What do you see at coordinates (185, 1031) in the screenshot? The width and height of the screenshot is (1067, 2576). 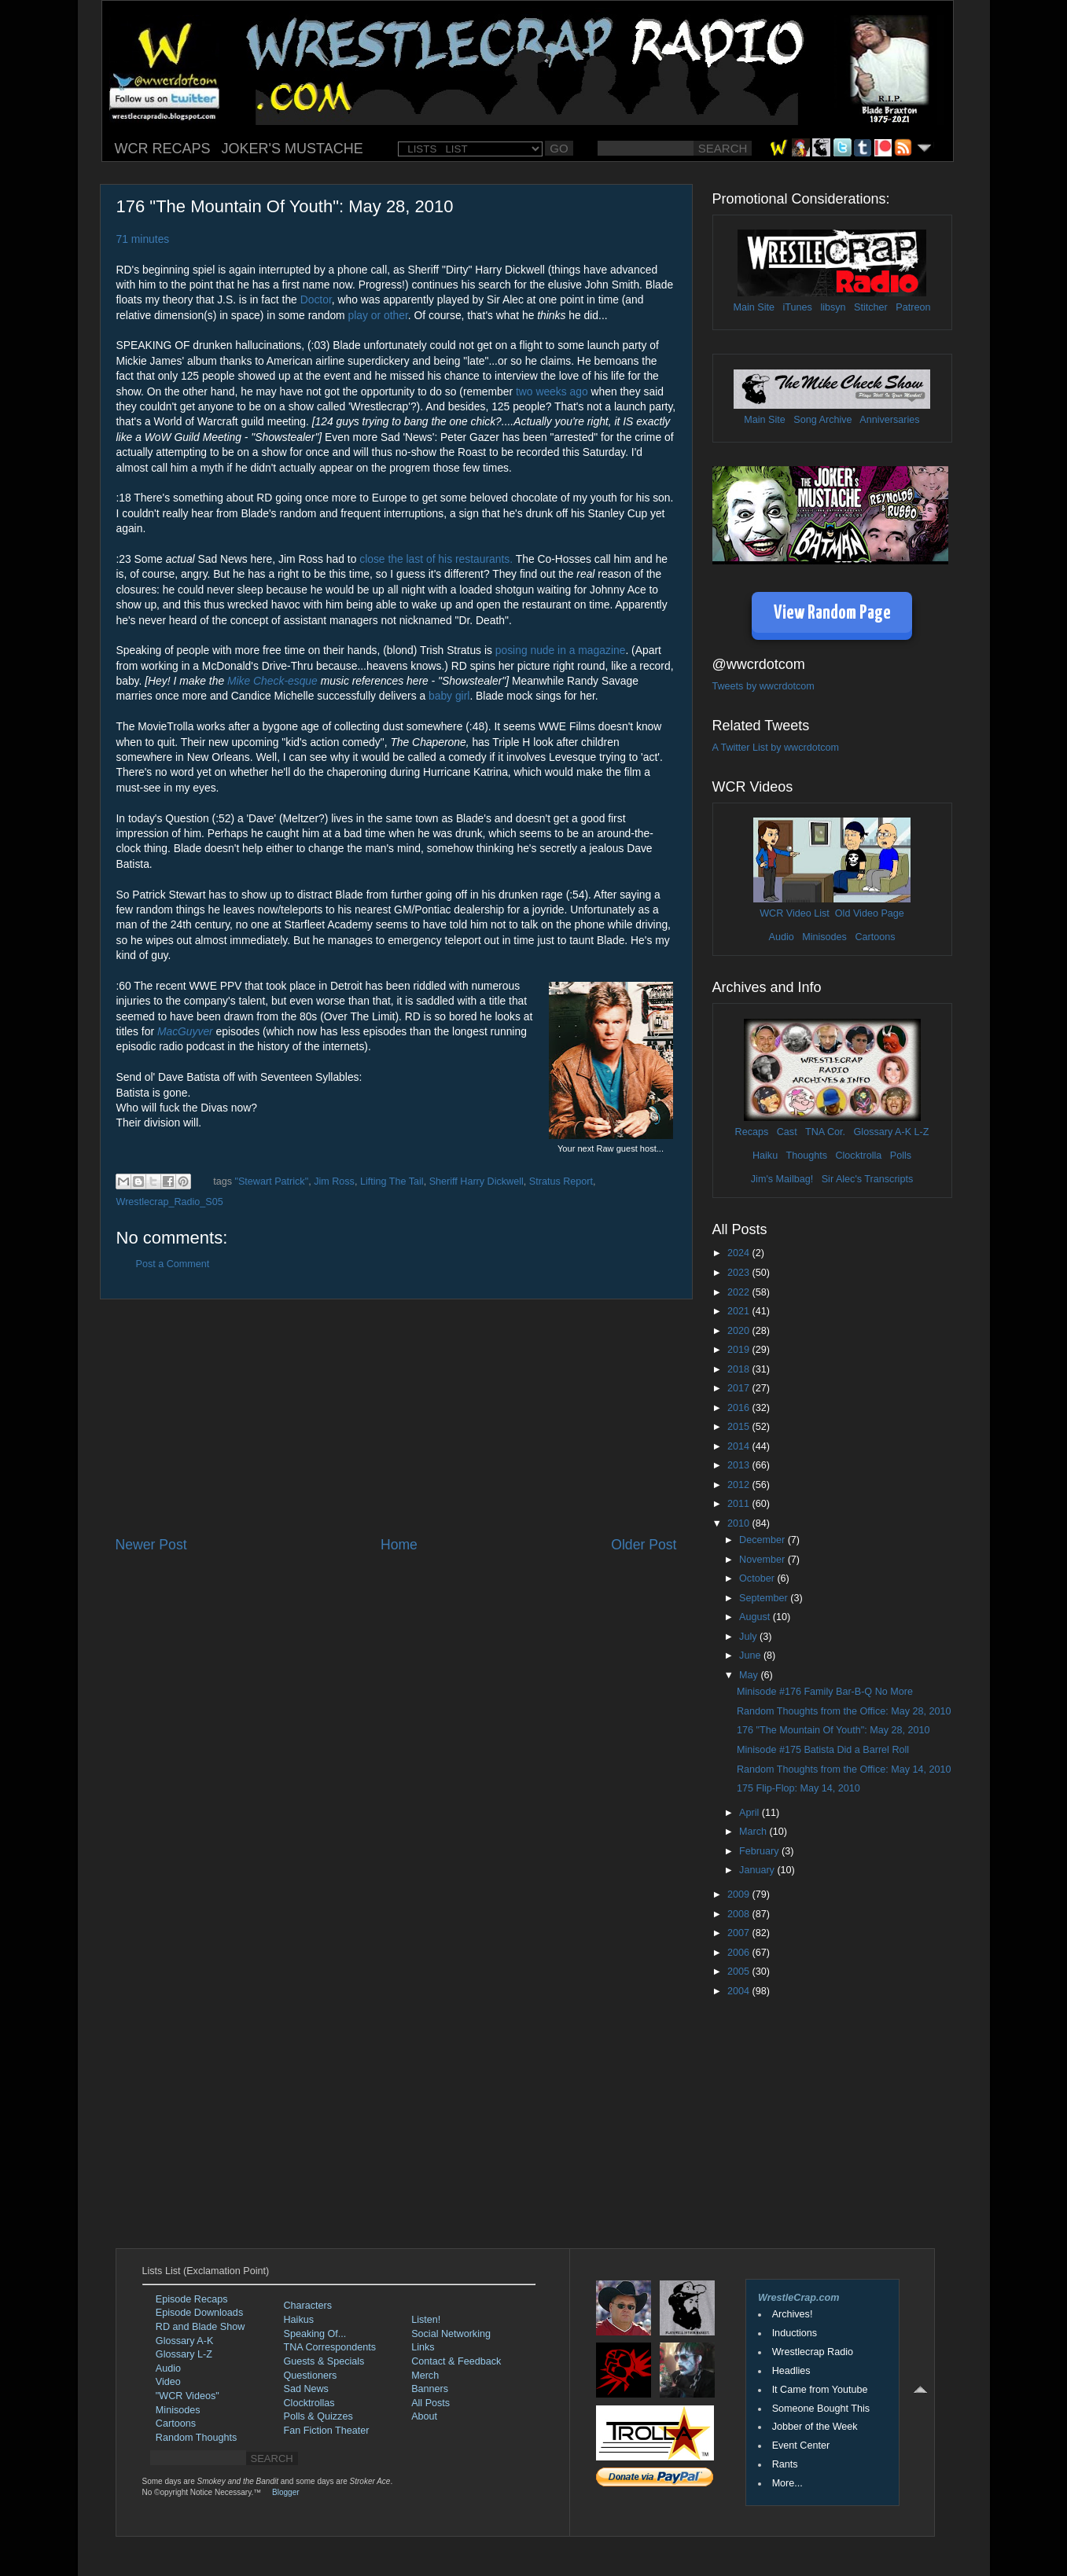 I see `MacGuyver` at bounding box center [185, 1031].